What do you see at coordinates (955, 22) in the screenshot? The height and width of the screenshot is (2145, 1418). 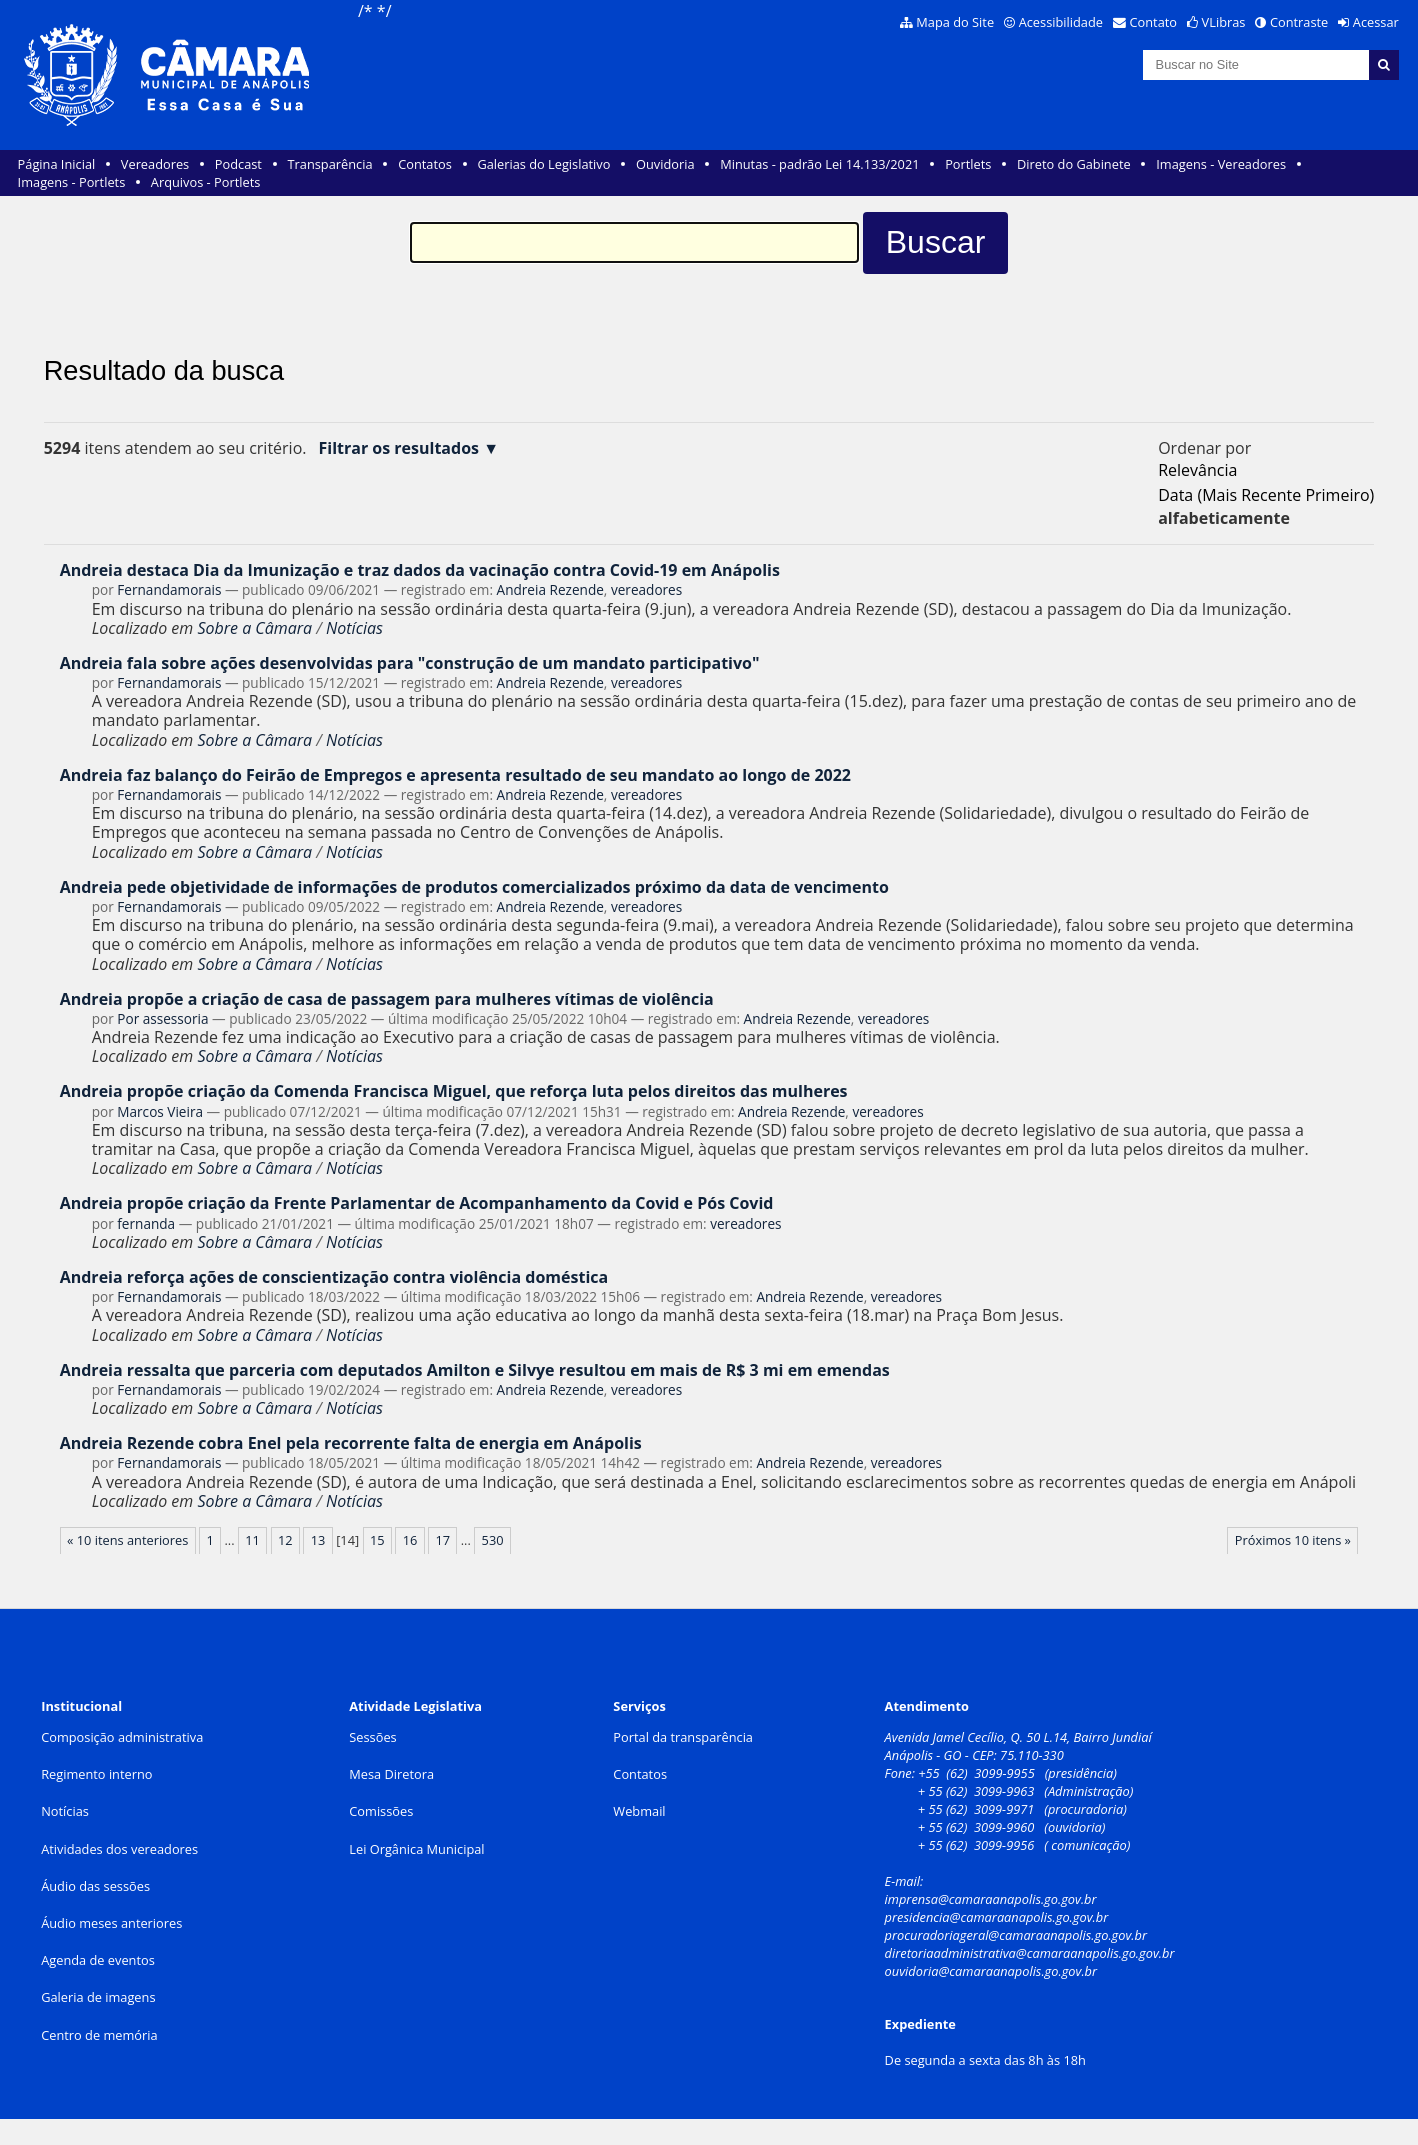 I see `Mapa do Site` at bounding box center [955, 22].